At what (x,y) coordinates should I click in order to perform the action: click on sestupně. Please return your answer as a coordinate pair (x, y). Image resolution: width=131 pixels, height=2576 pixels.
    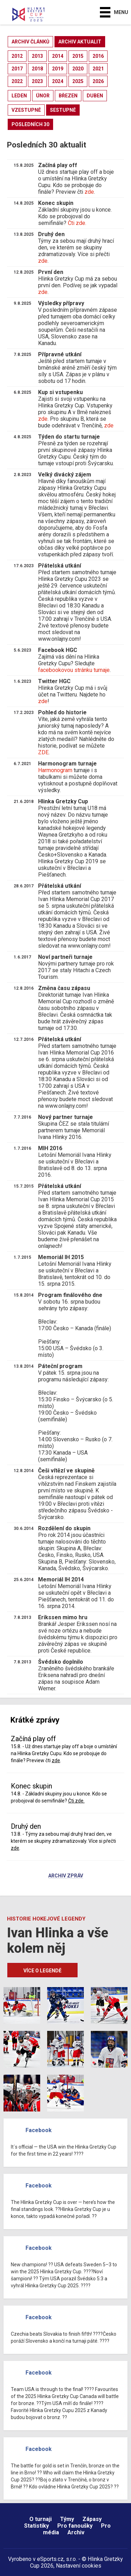
    Looking at the image, I should click on (63, 110).